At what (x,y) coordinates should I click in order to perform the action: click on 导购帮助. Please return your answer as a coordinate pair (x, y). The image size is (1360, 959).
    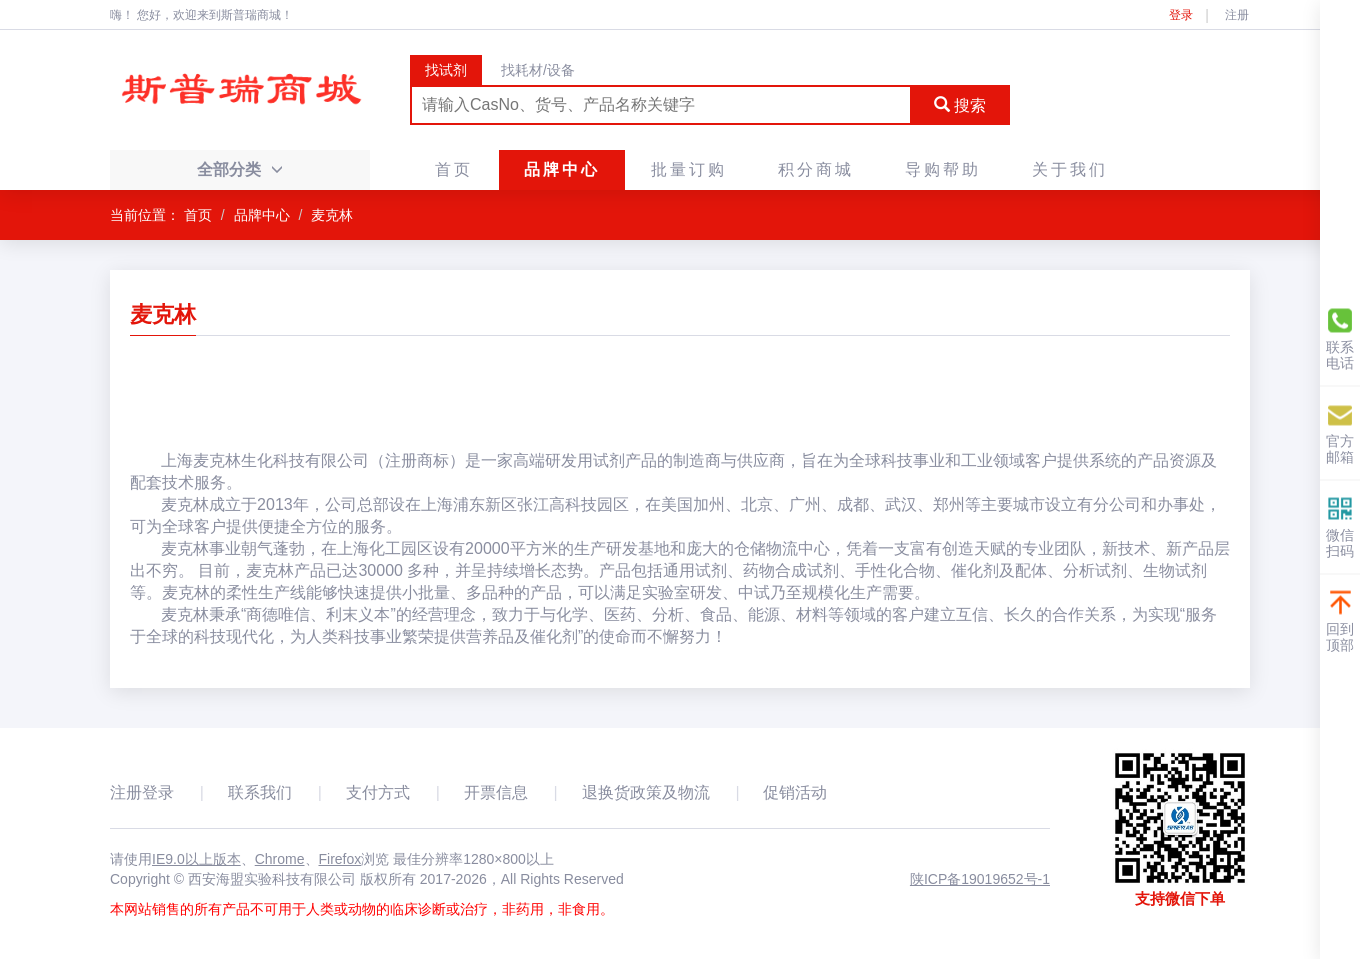
    Looking at the image, I should click on (943, 169).